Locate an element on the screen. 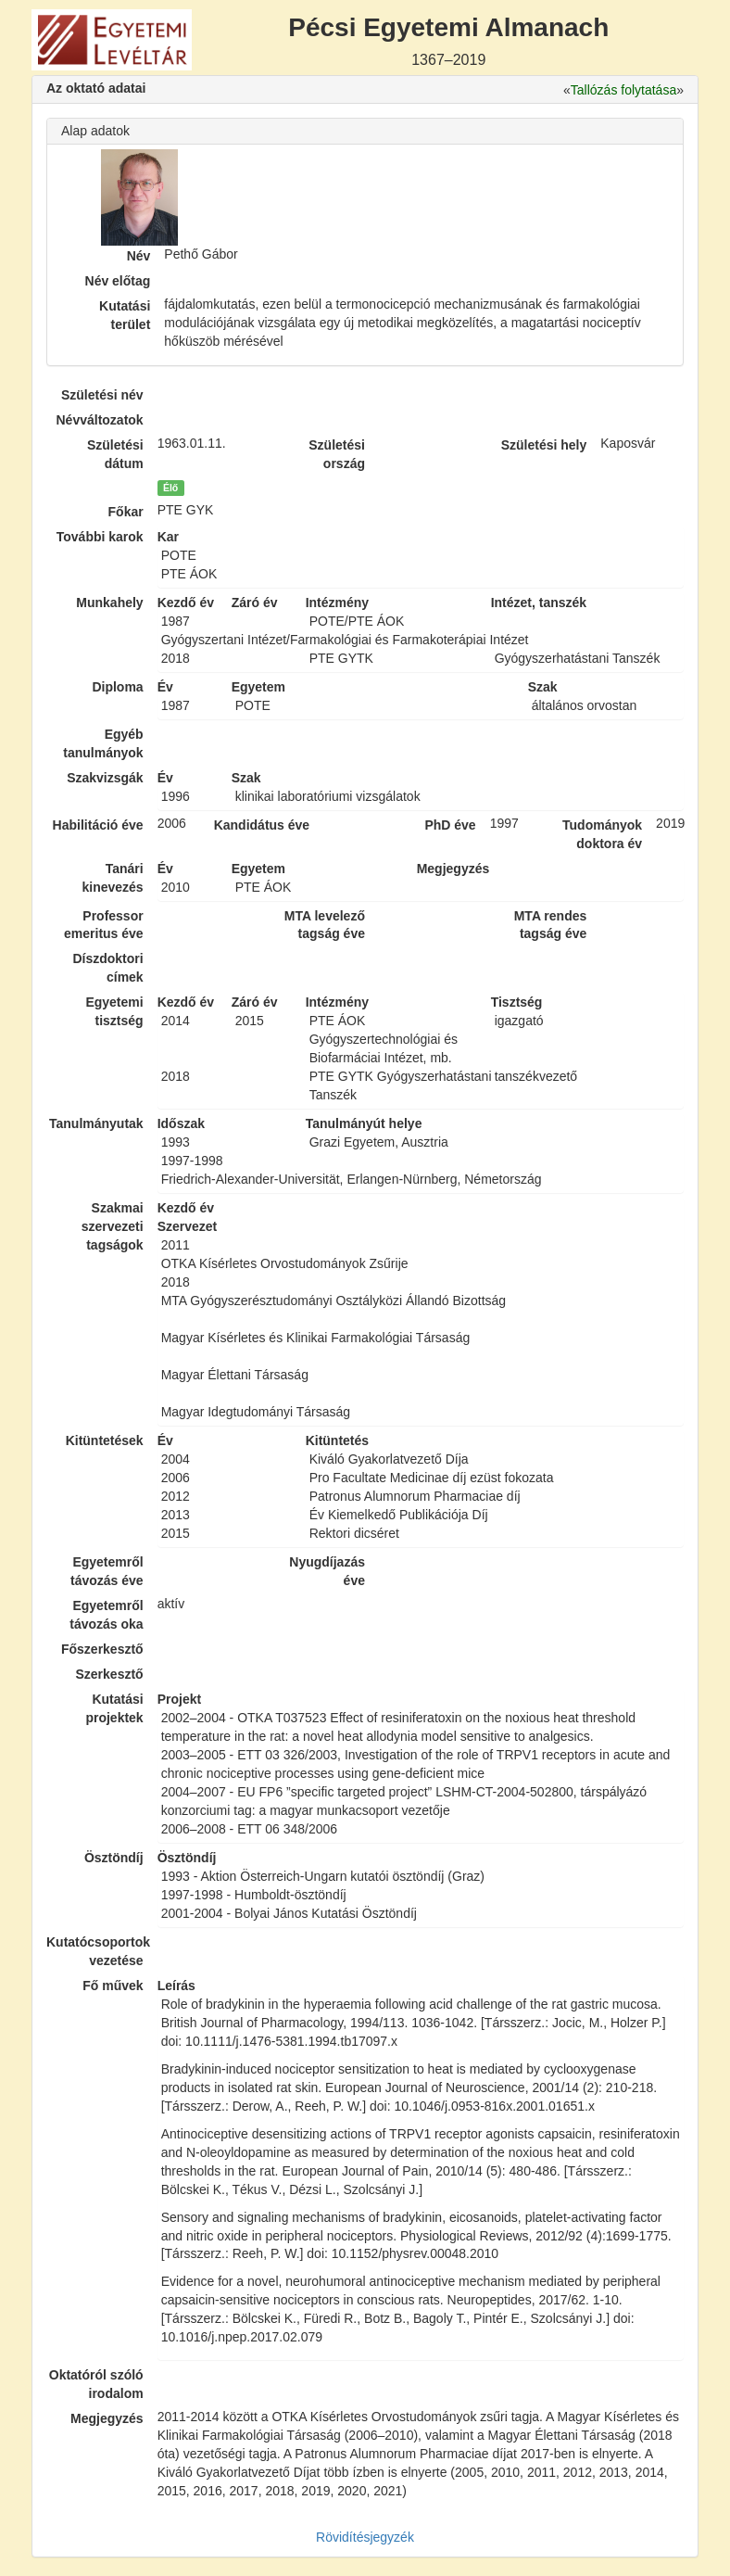 The width and height of the screenshot is (730, 2576). Születési dátum is located at coordinates (115, 454).